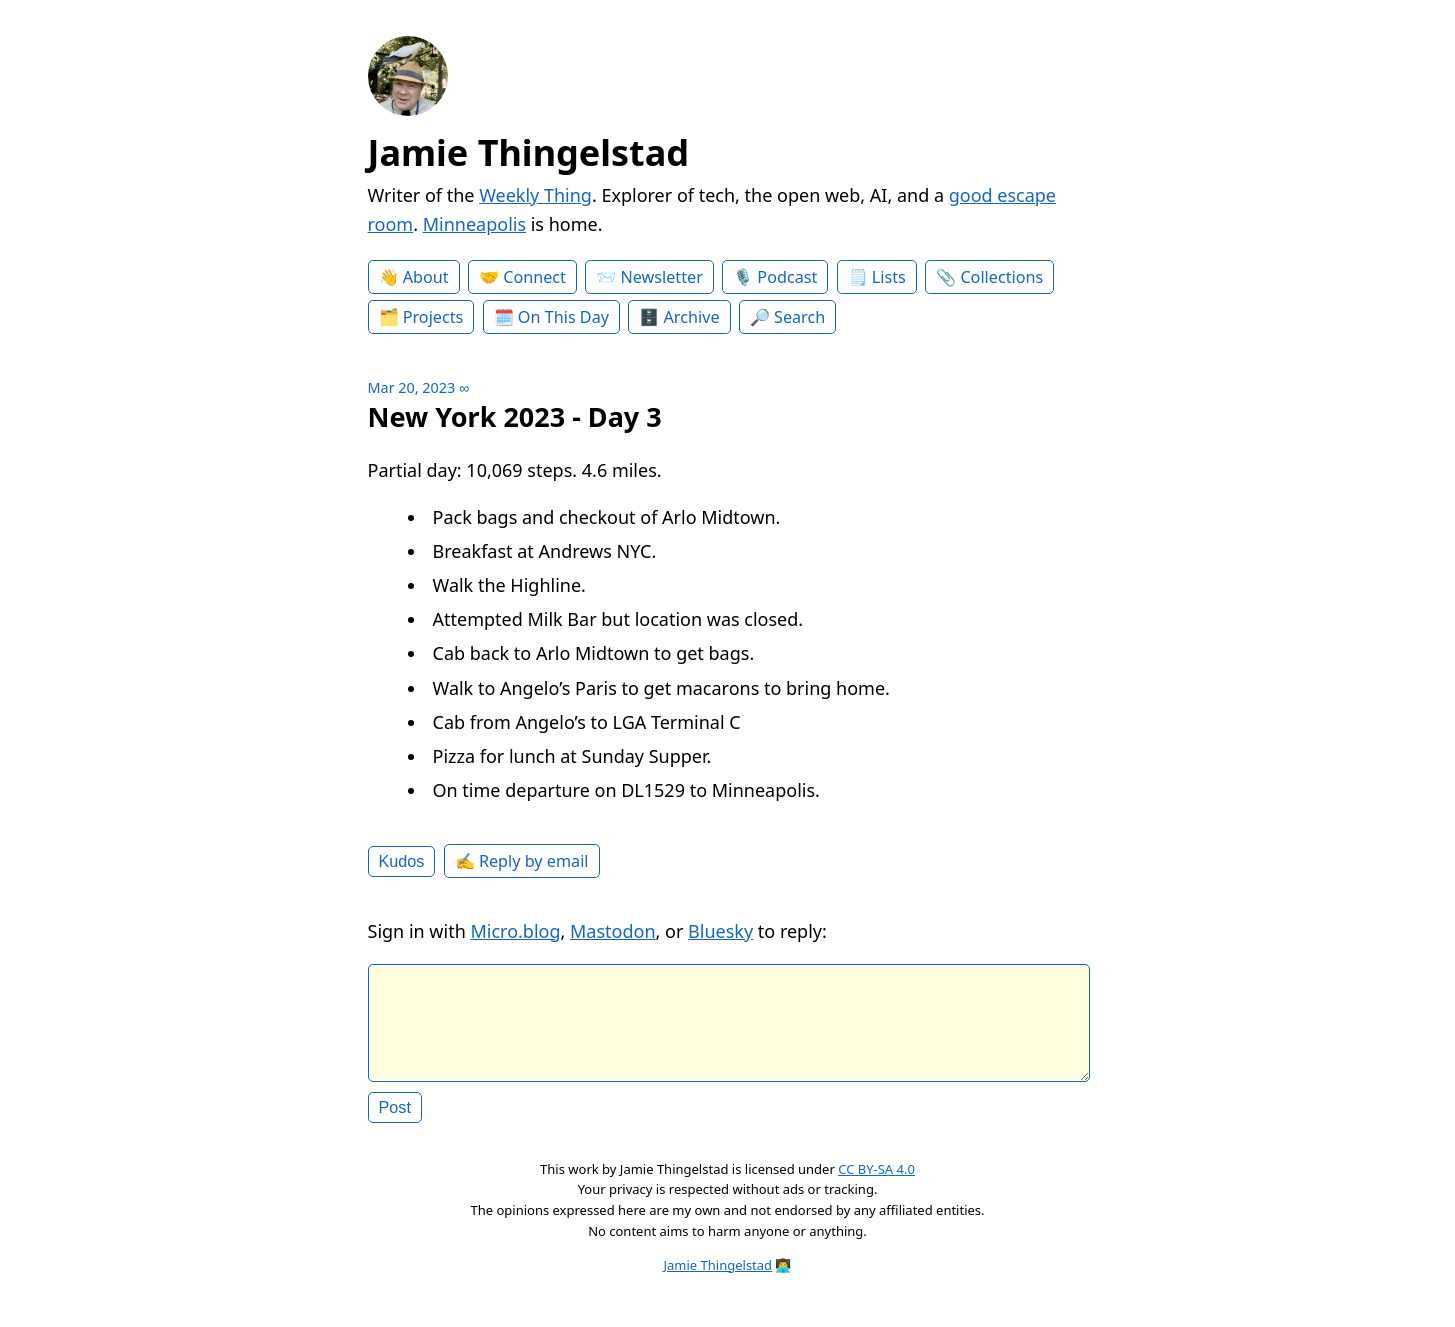  Describe the element at coordinates (522, 861) in the screenshot. I see `✍️ Reply by email` at that location.